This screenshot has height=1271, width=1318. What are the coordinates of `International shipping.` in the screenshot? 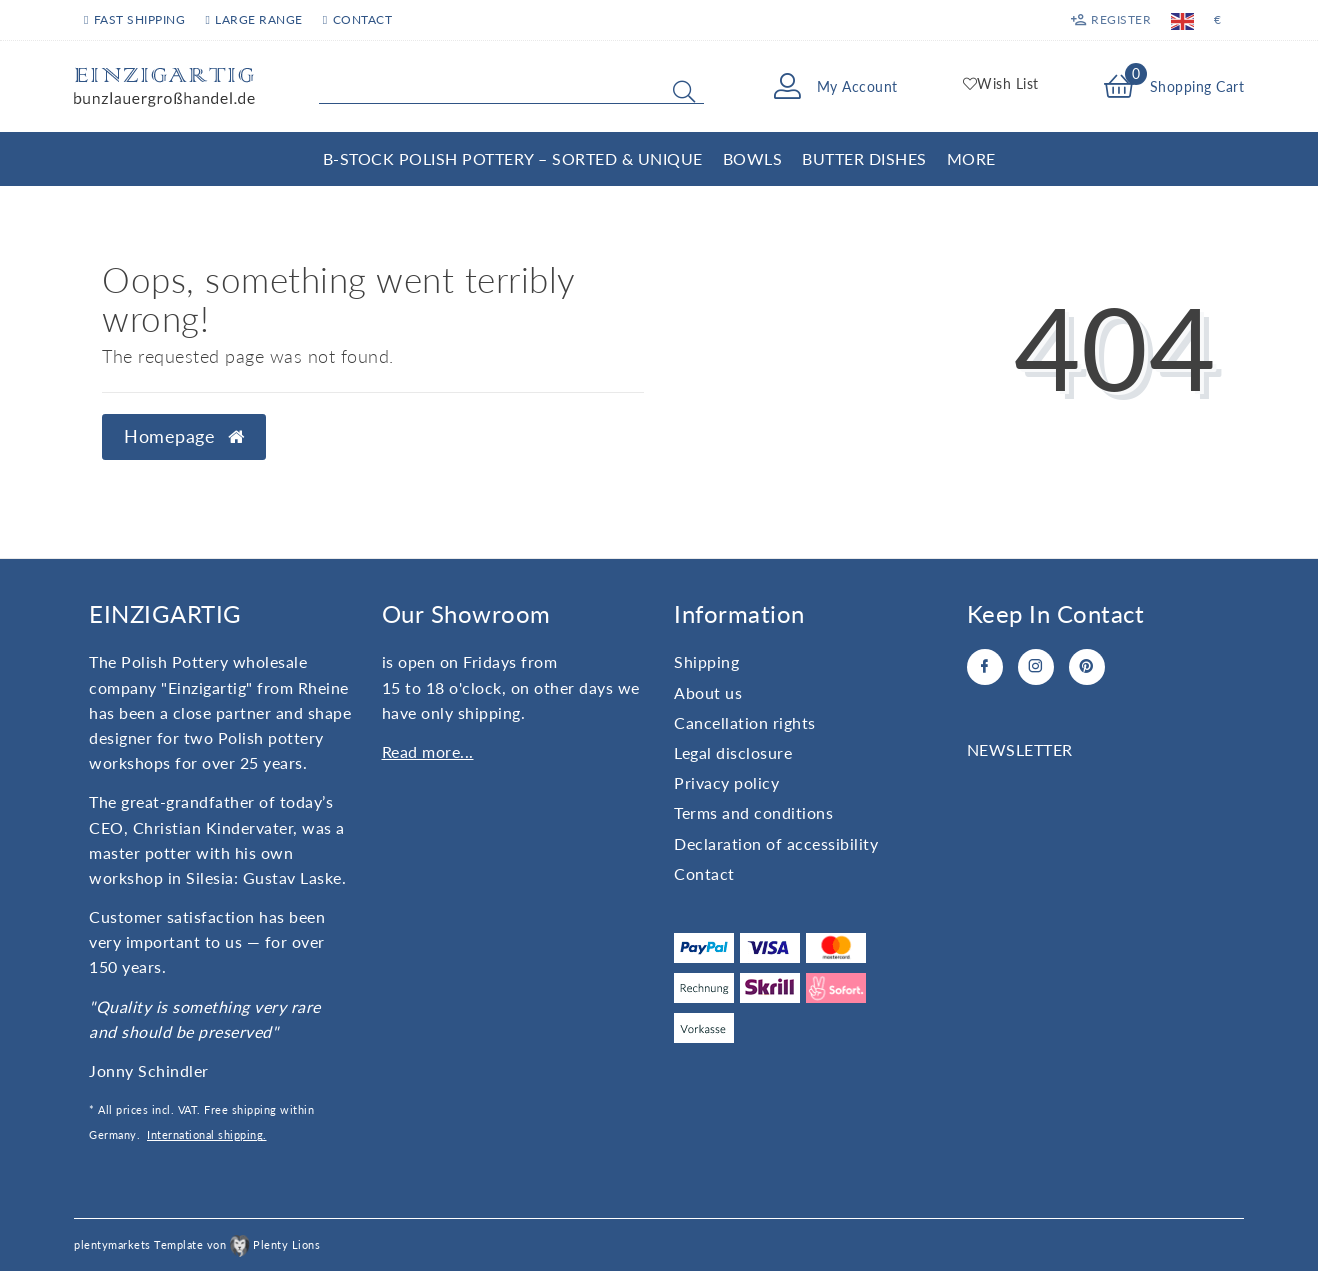 It's located at (207, 1134).